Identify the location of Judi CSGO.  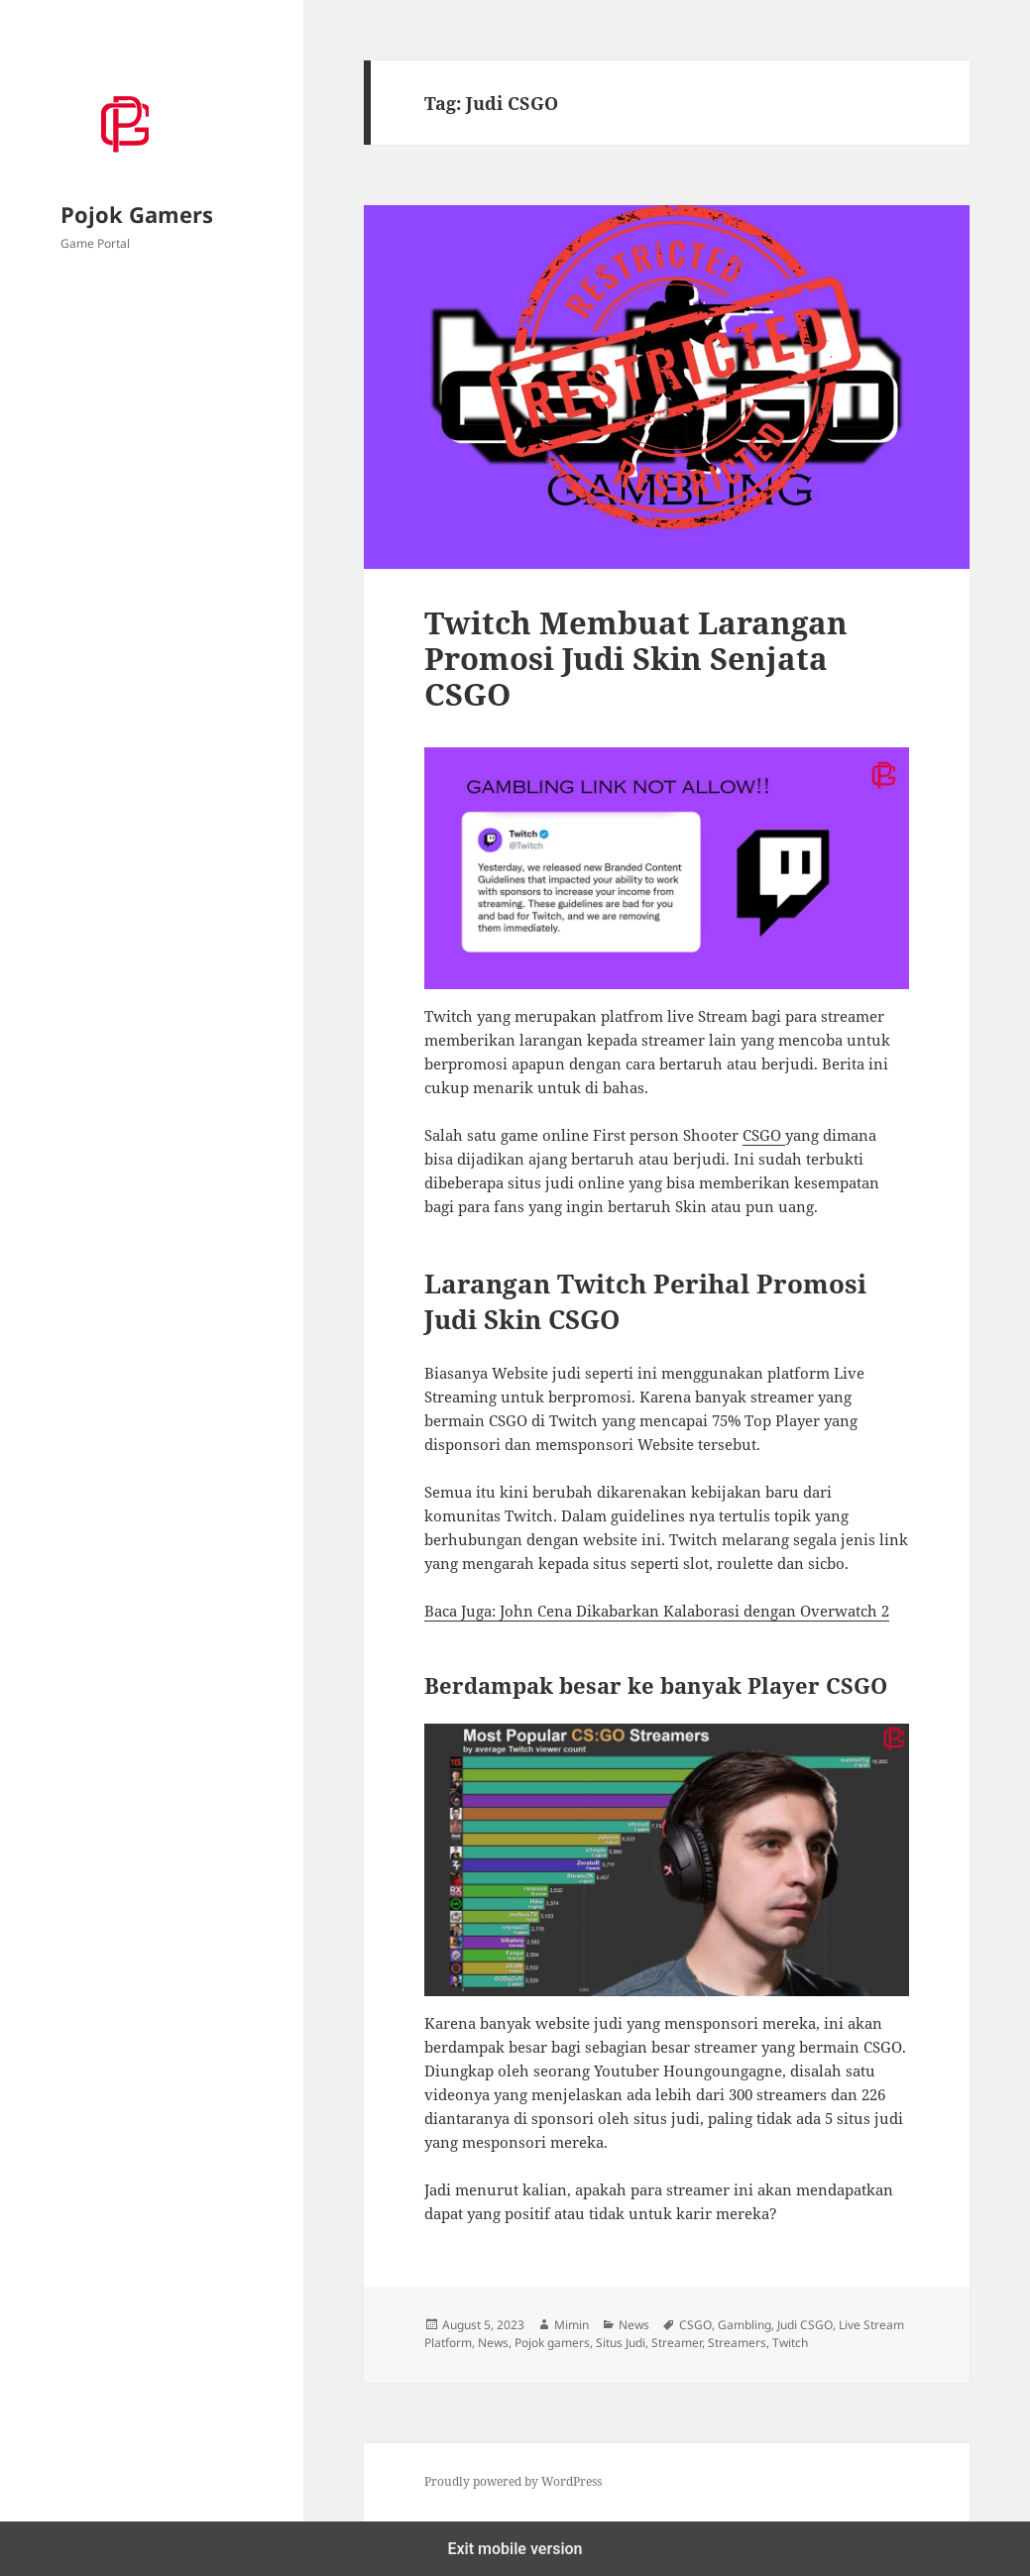
(805, 2324).